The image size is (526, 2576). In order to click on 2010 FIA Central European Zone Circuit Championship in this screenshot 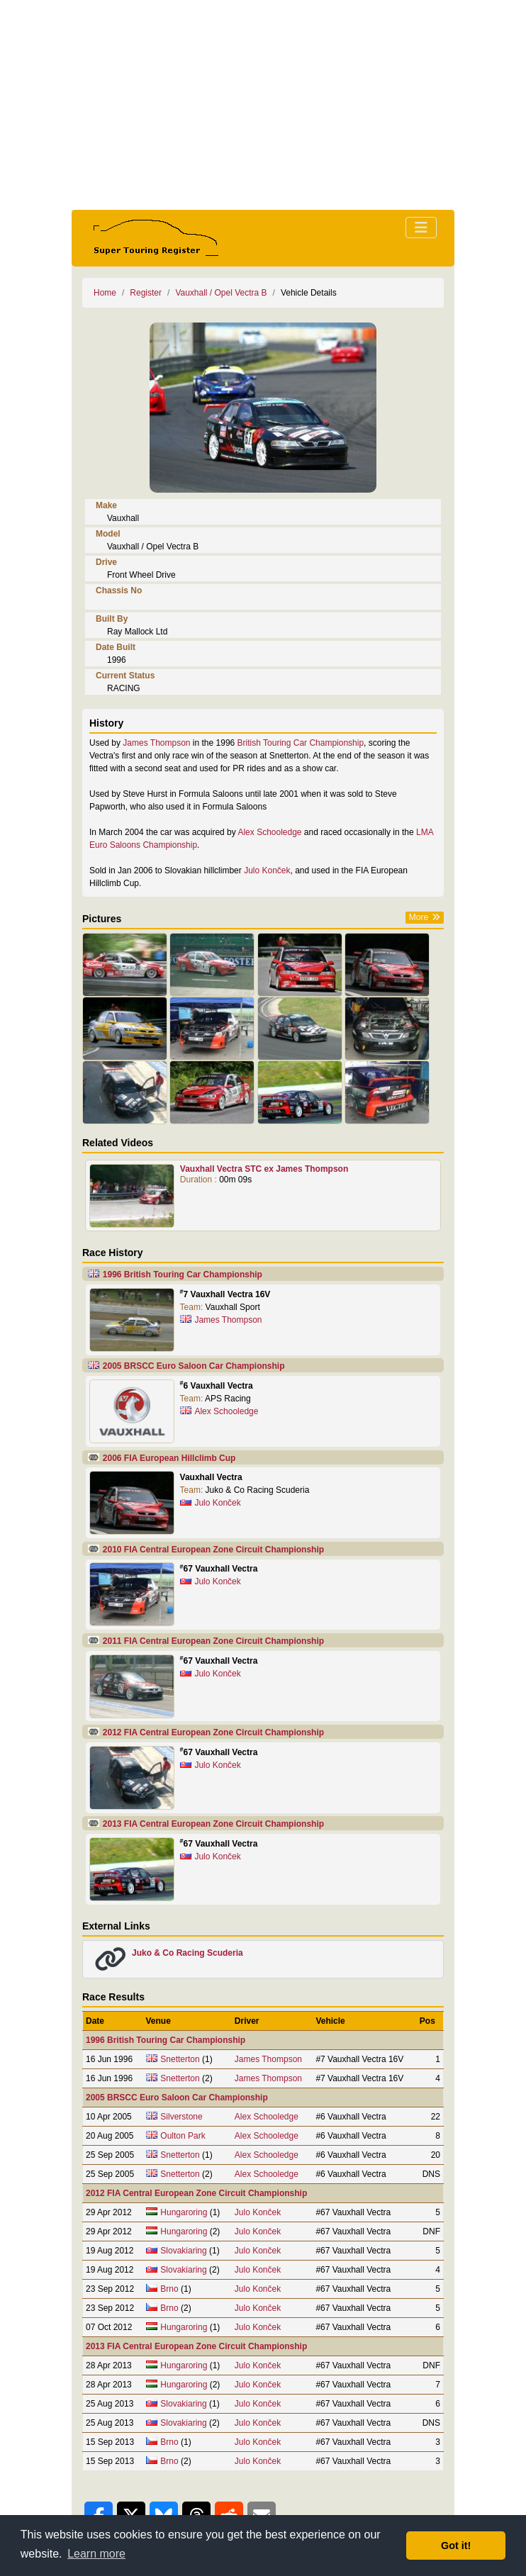, I will do `click(213, 1550)`.